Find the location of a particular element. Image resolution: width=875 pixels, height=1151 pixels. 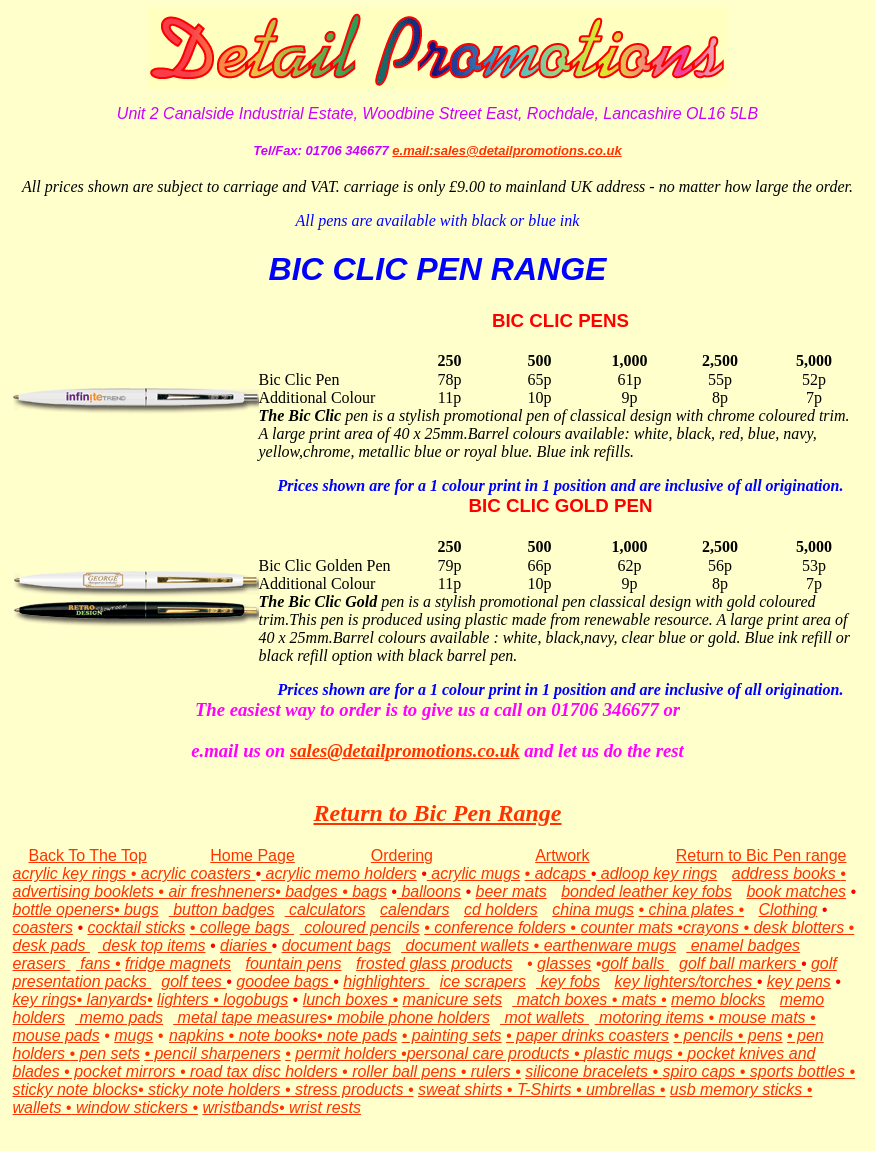

enamel badges is located at coordinates (743, 945).